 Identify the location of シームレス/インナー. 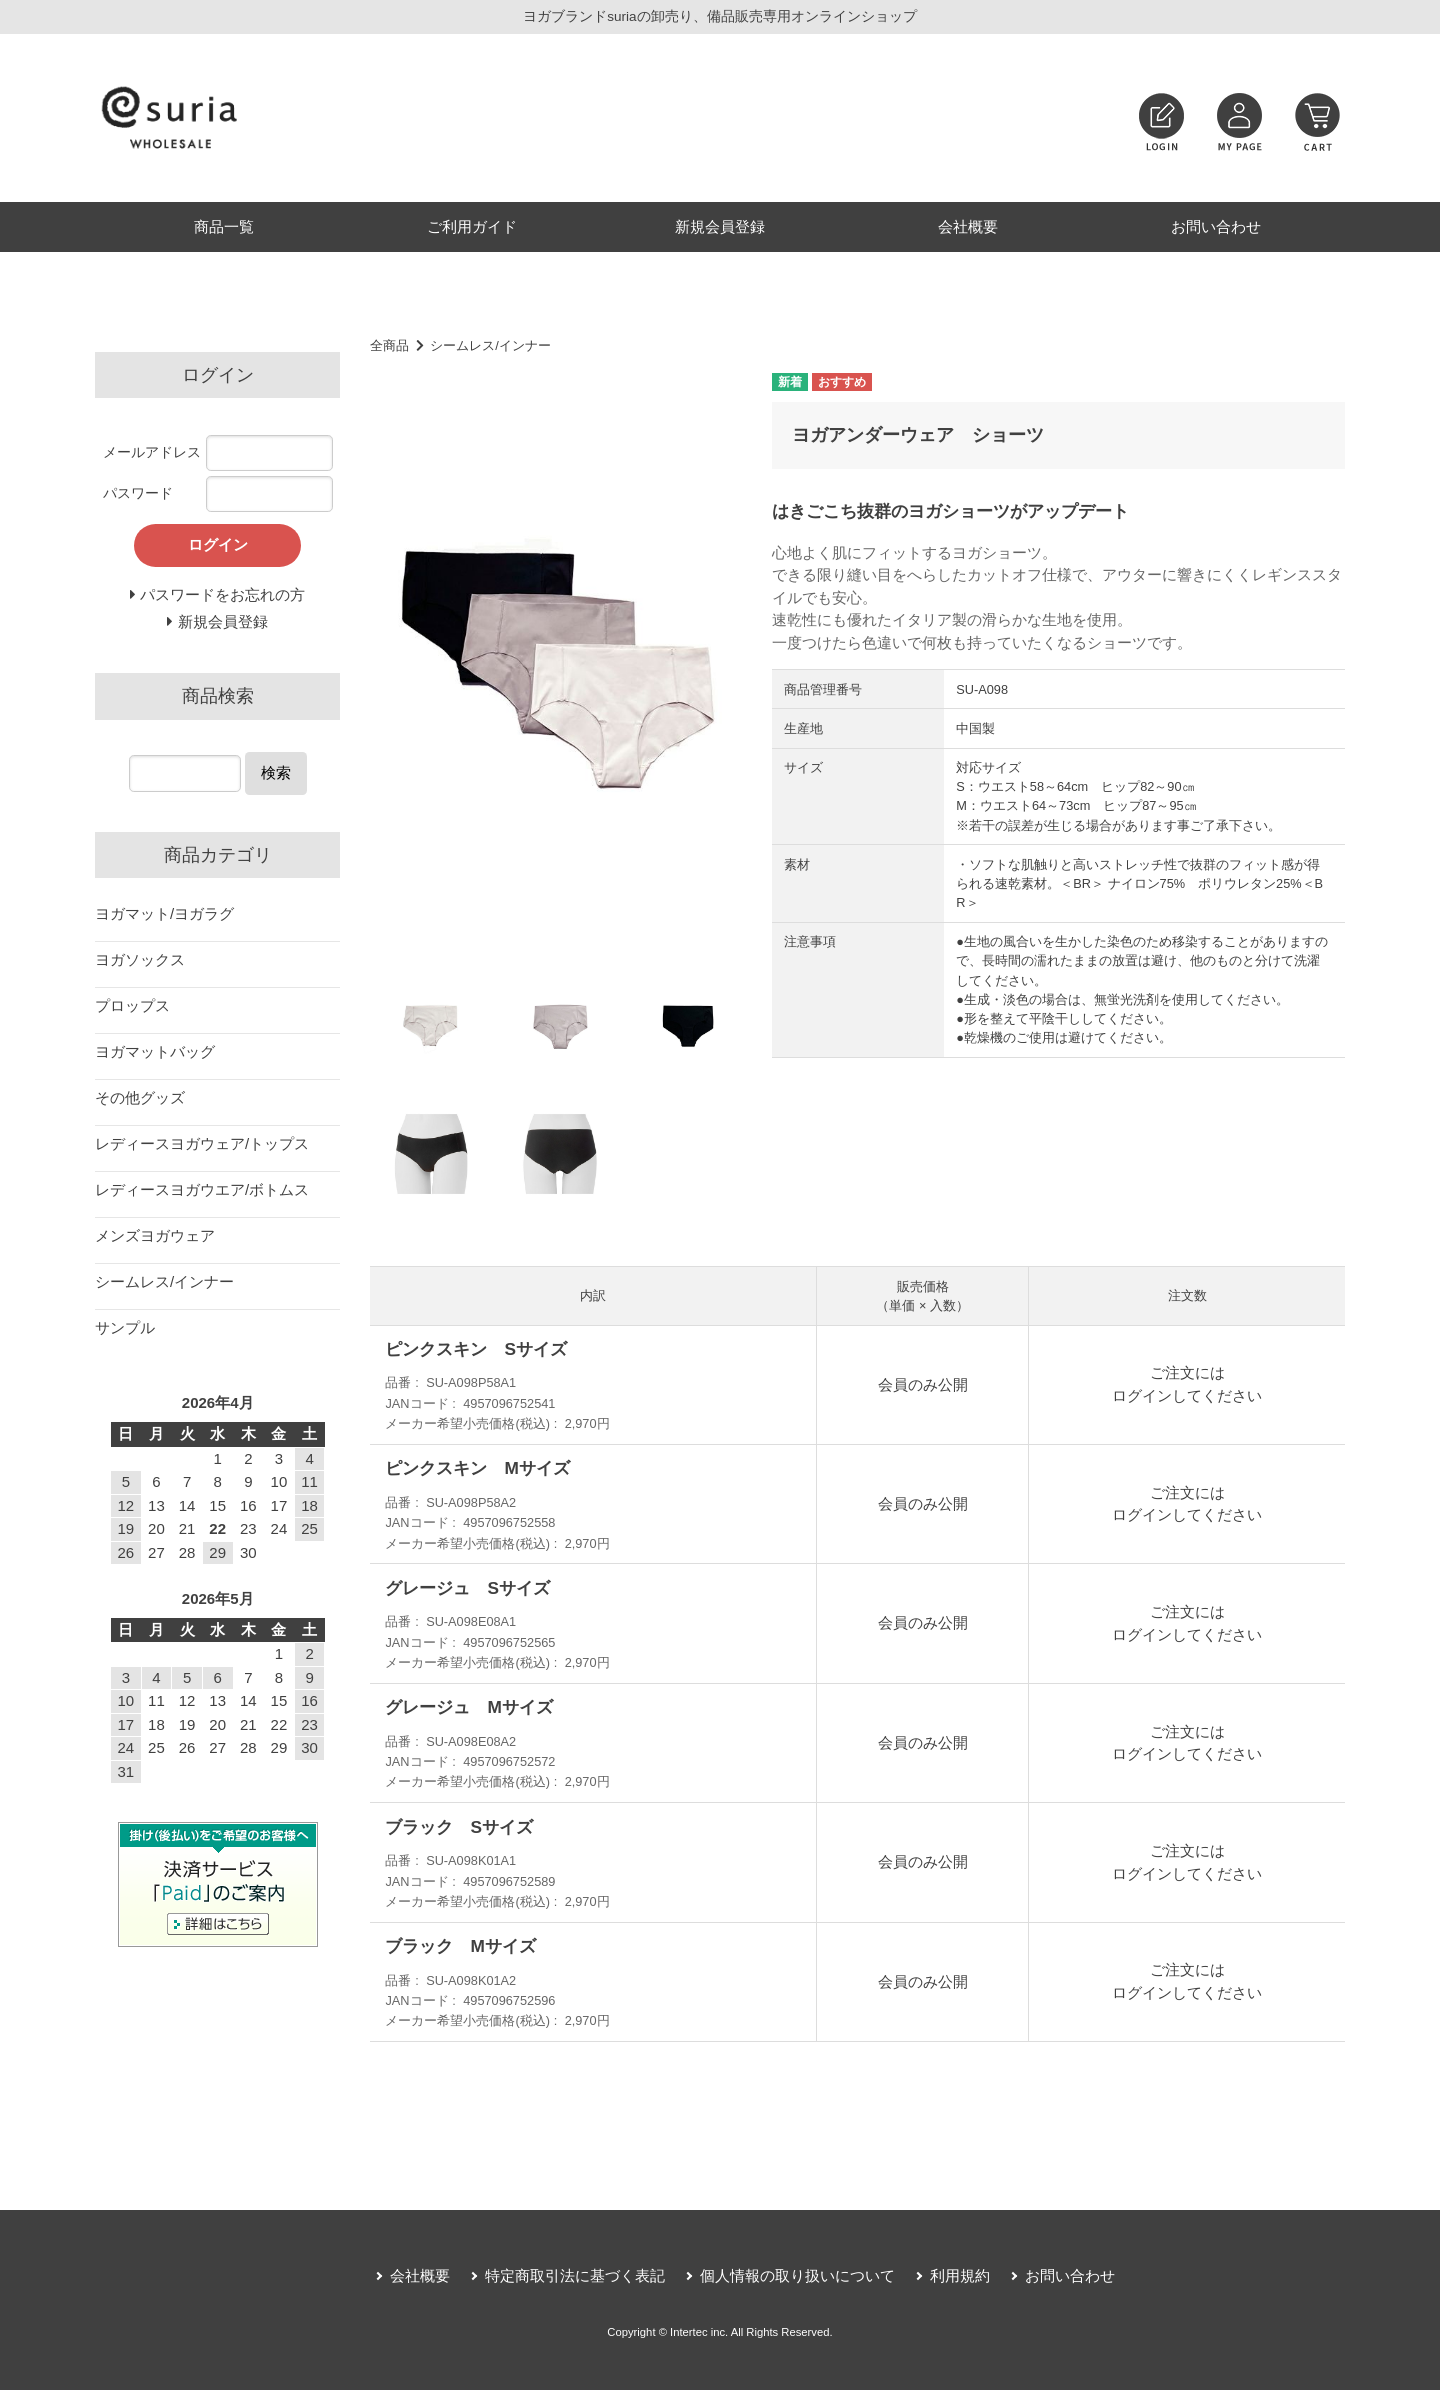
(490, 345).